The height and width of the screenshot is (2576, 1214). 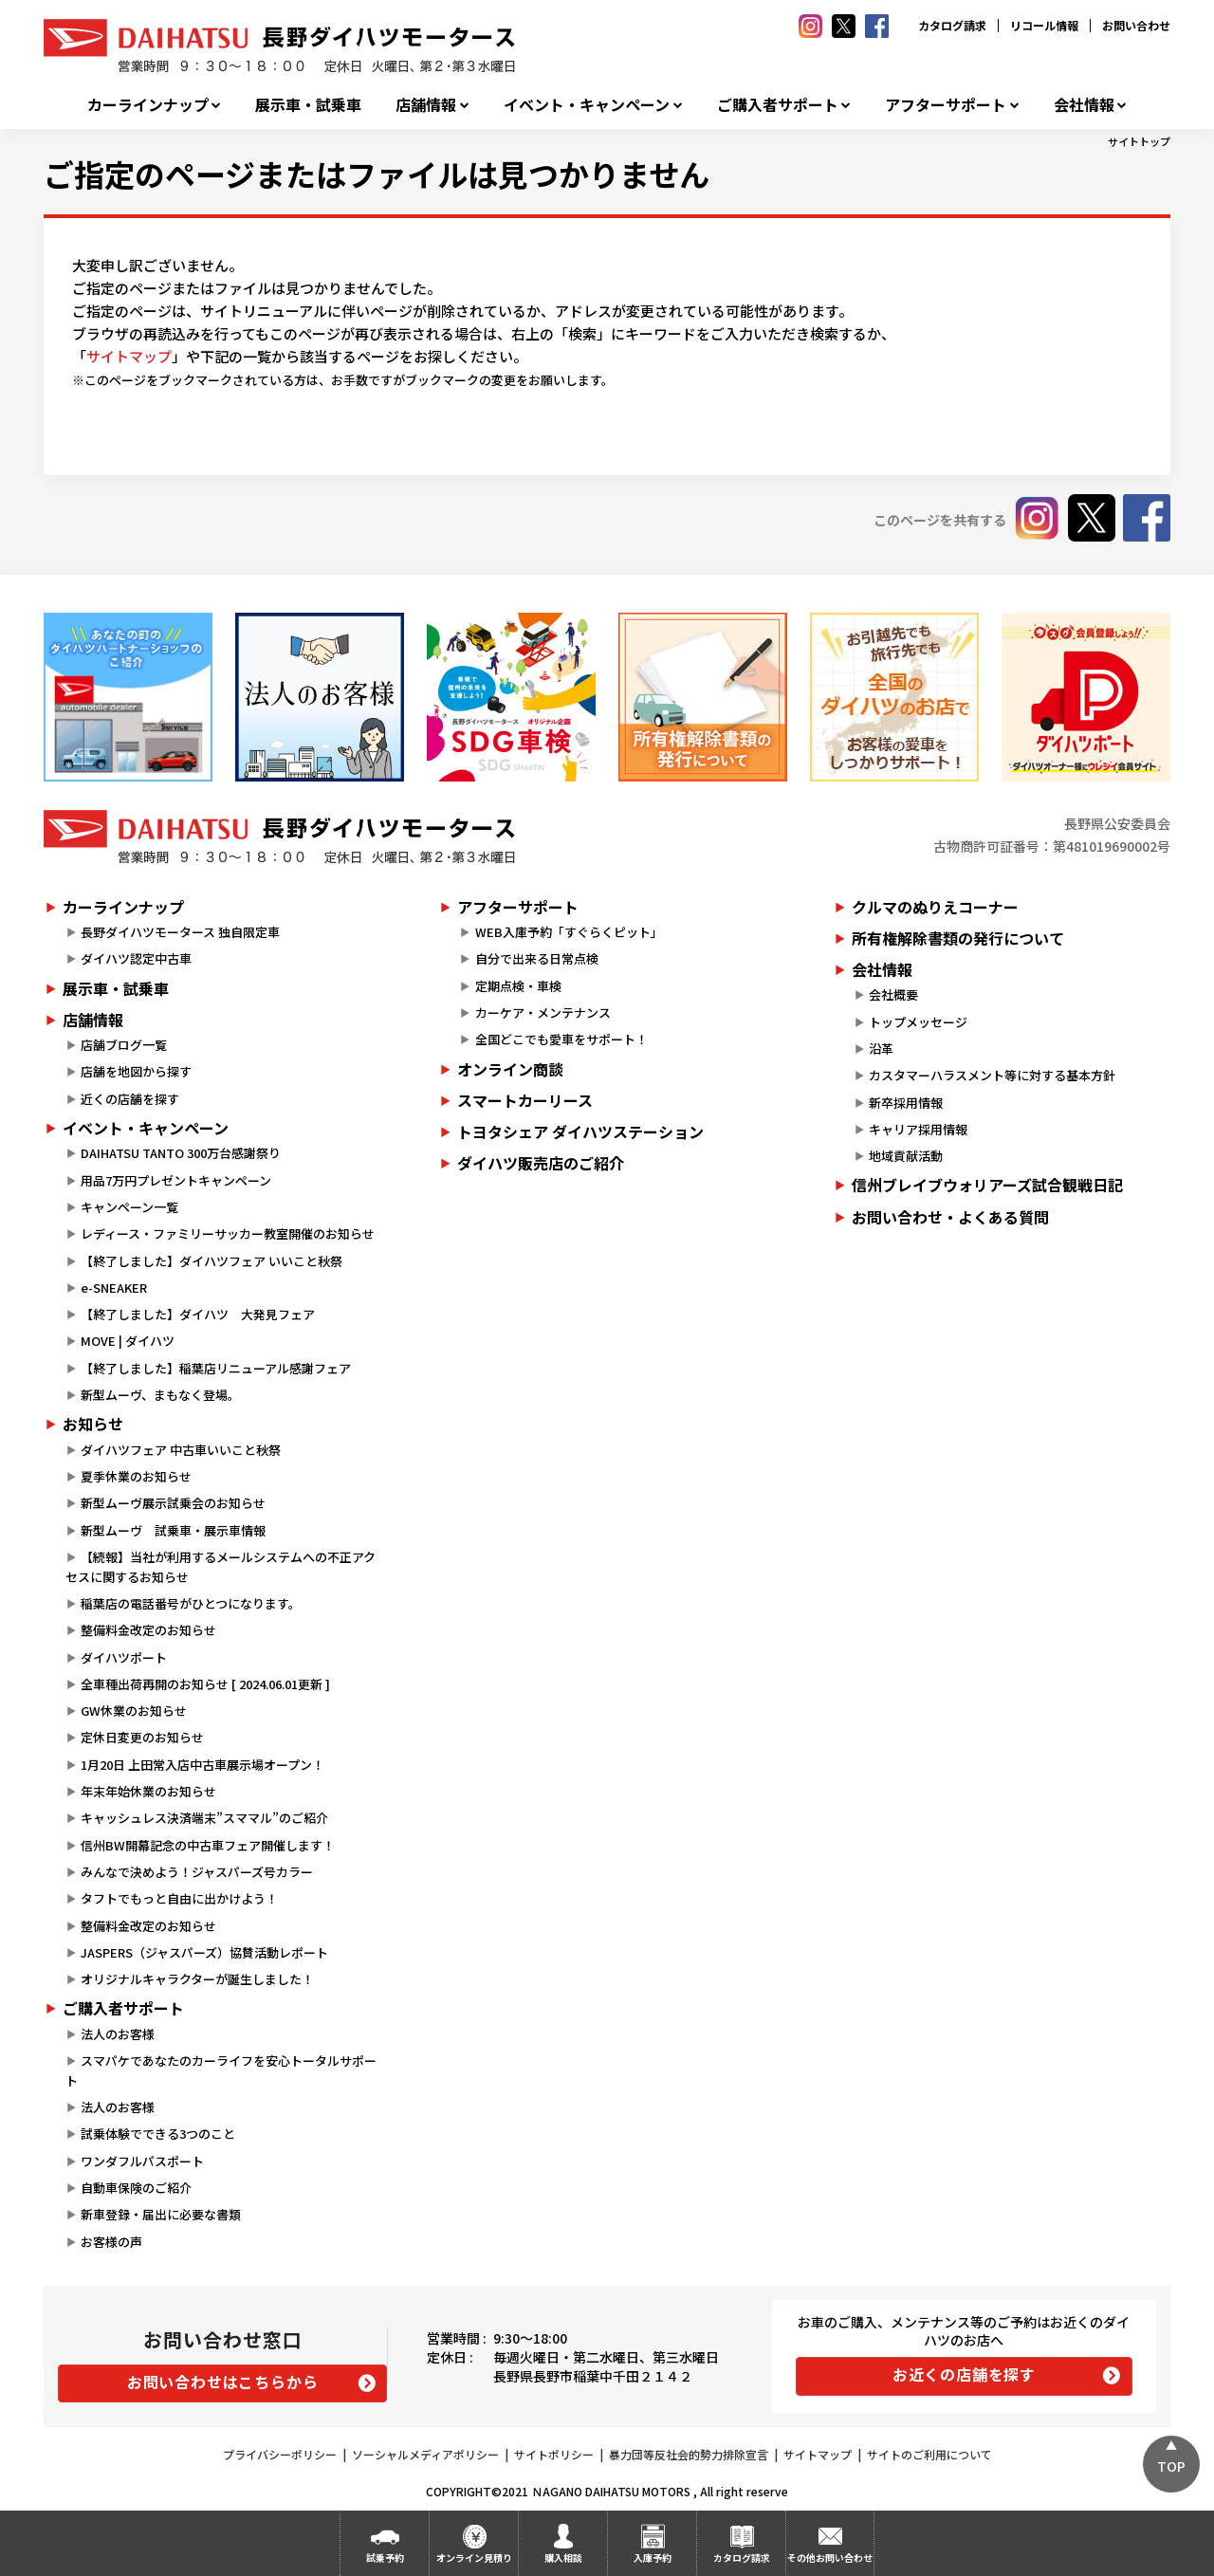 I want to click on カーケア・メンテナンス, so click(x=543, y=1012).